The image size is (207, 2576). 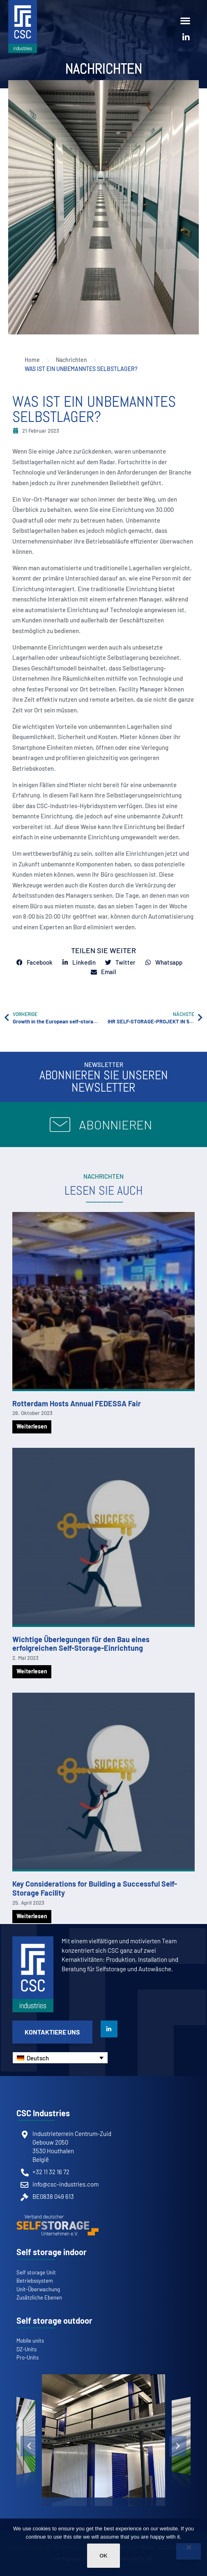 I want to click on Weiterlesen [Mehr über Wichtige Überlegungen für den Bau eines erfolgreichen Self-Storage-Einrichtung], so click(x=31, y=1671).